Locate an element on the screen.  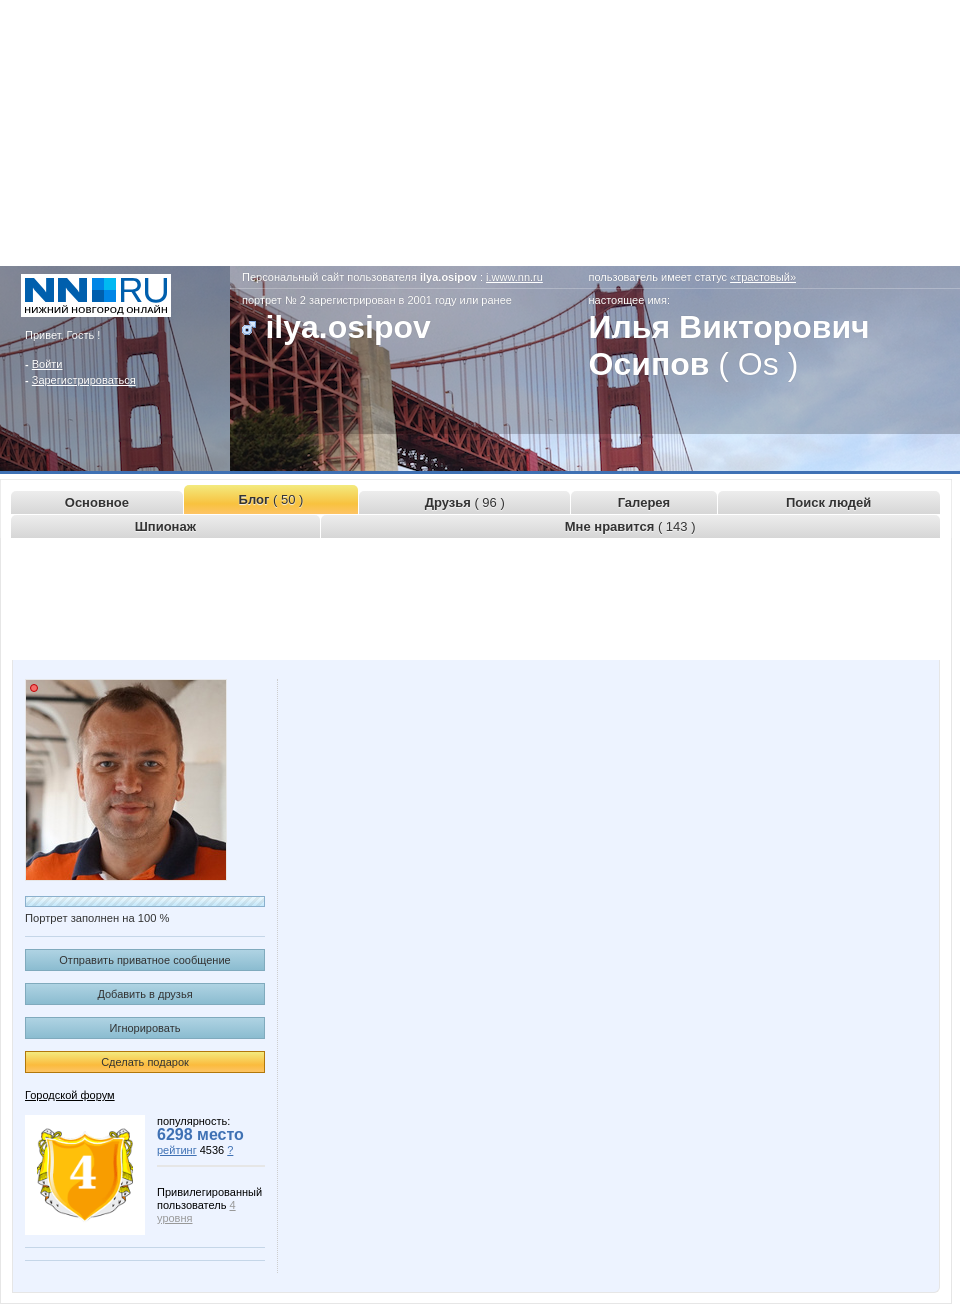
Игнорировать is located at coordinates (145, 1028).